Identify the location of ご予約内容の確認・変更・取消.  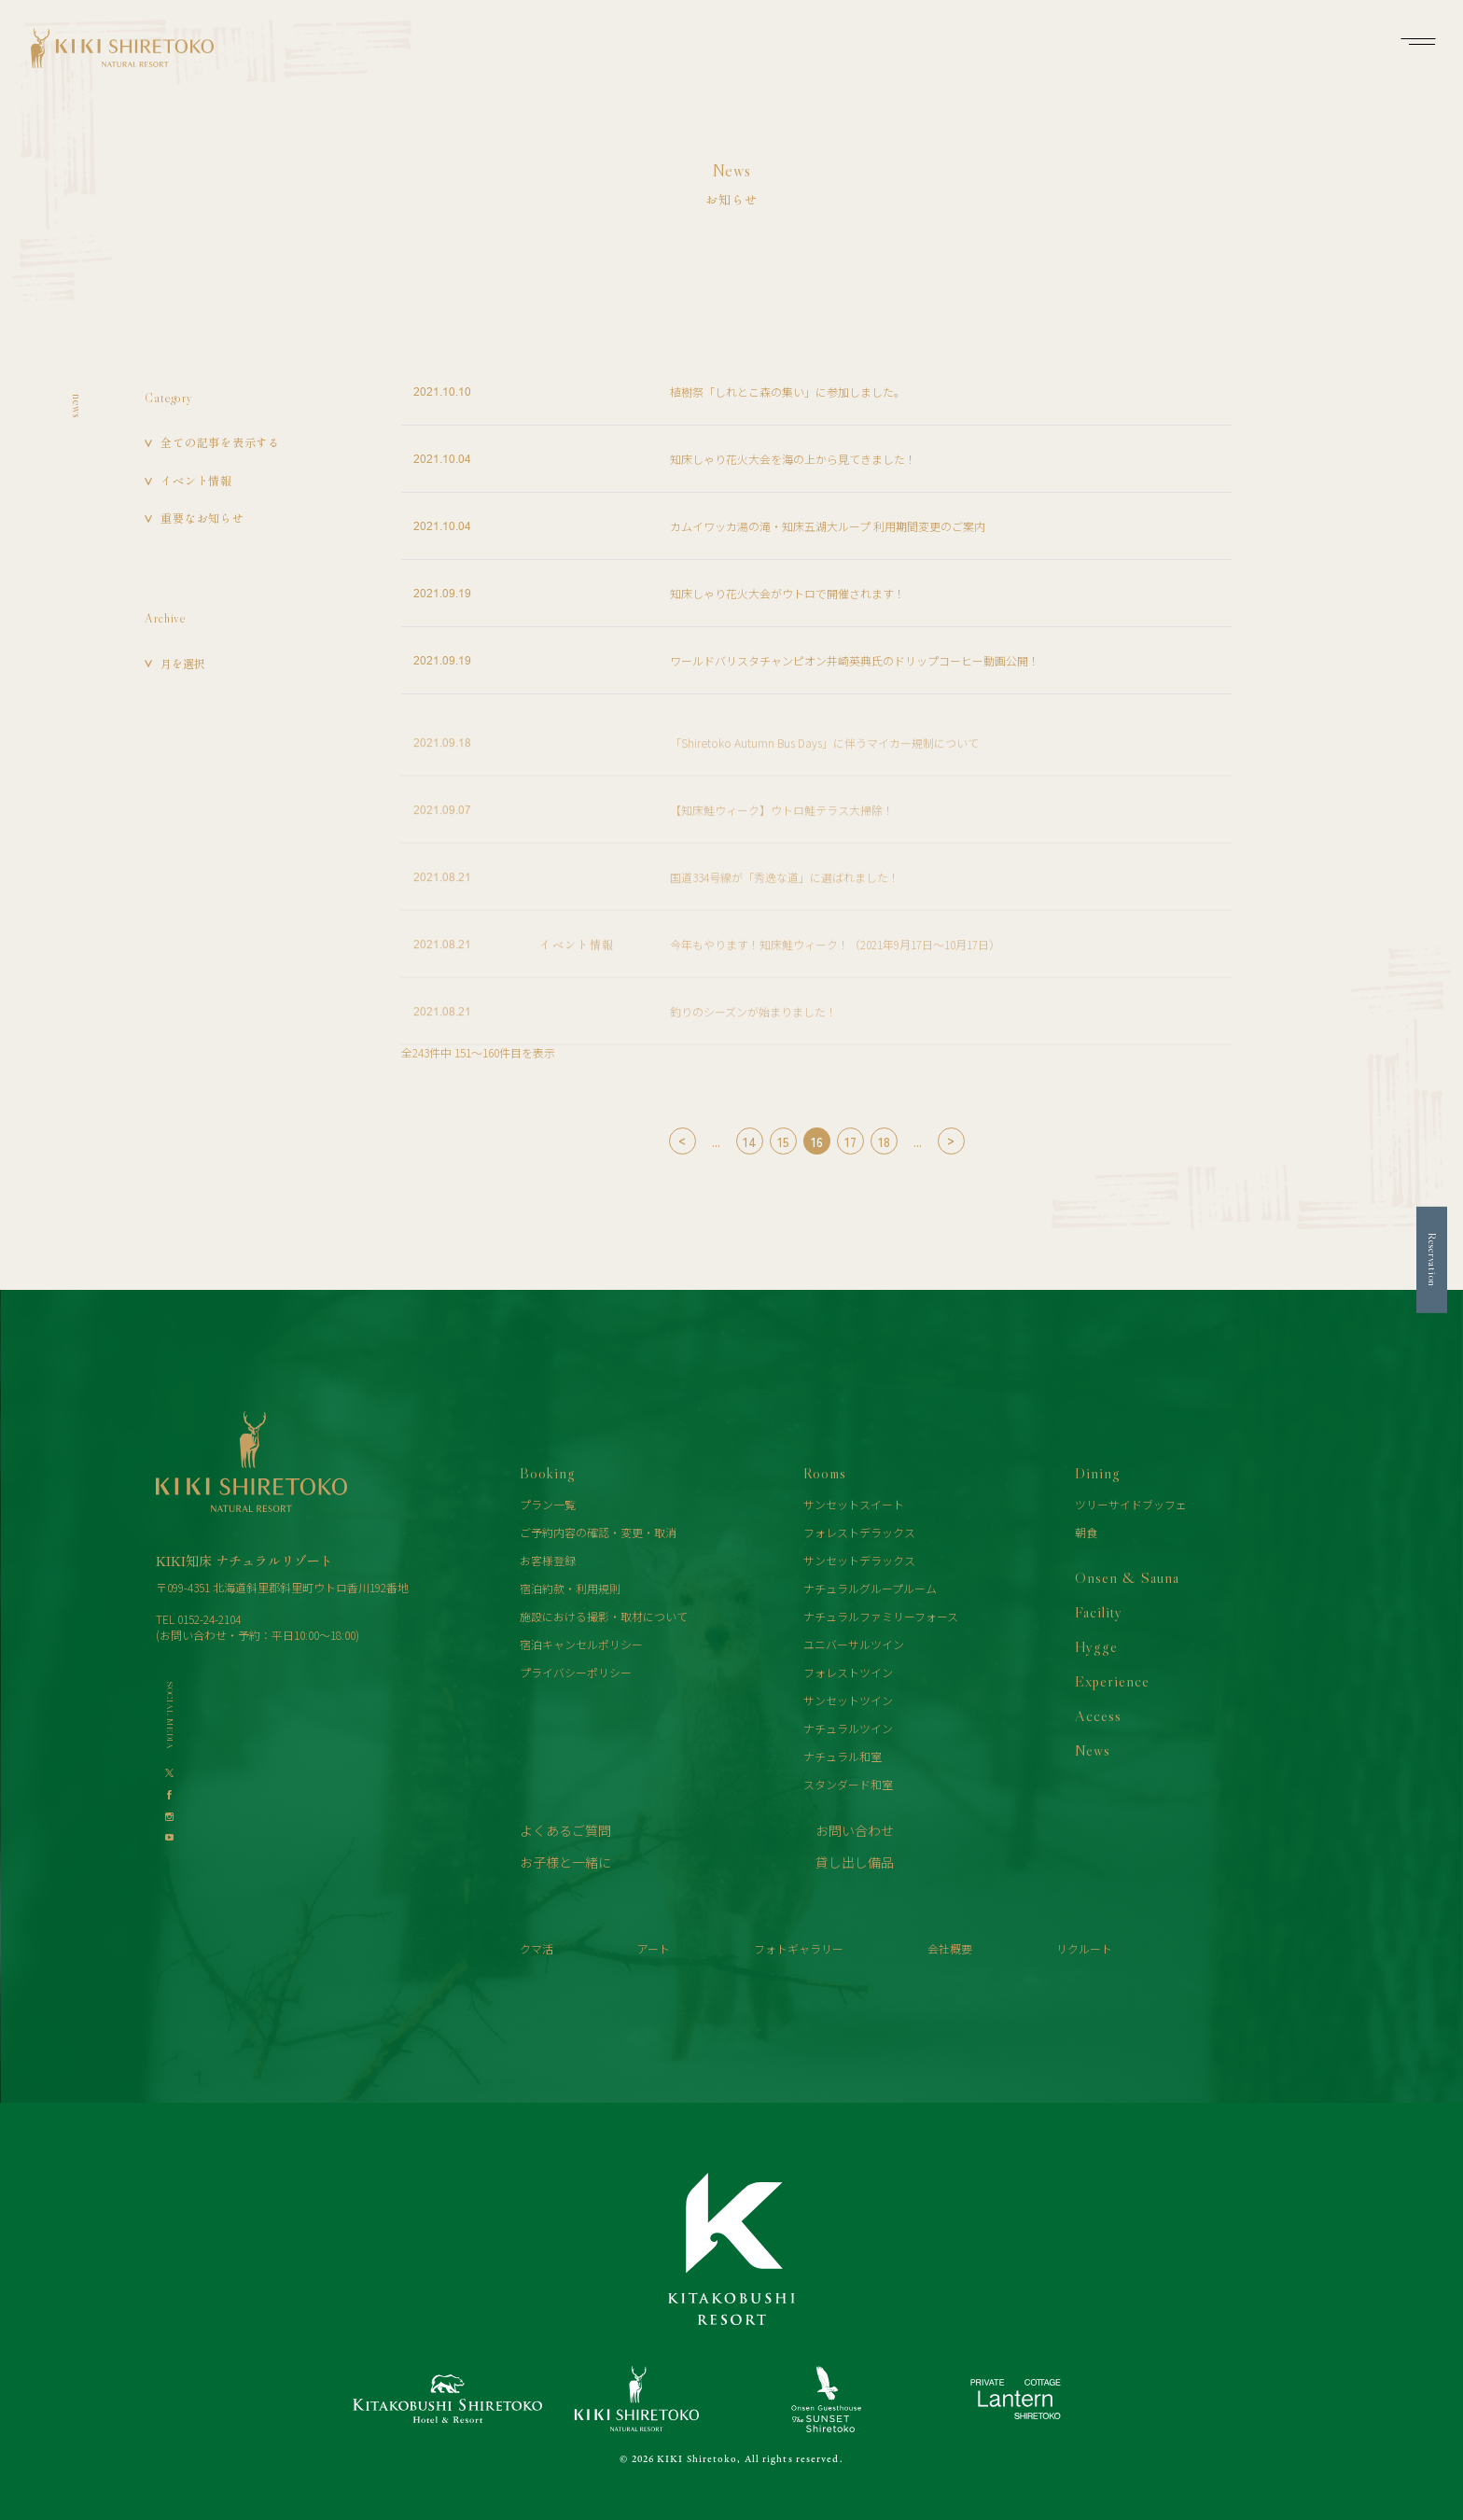
(598, 1532).